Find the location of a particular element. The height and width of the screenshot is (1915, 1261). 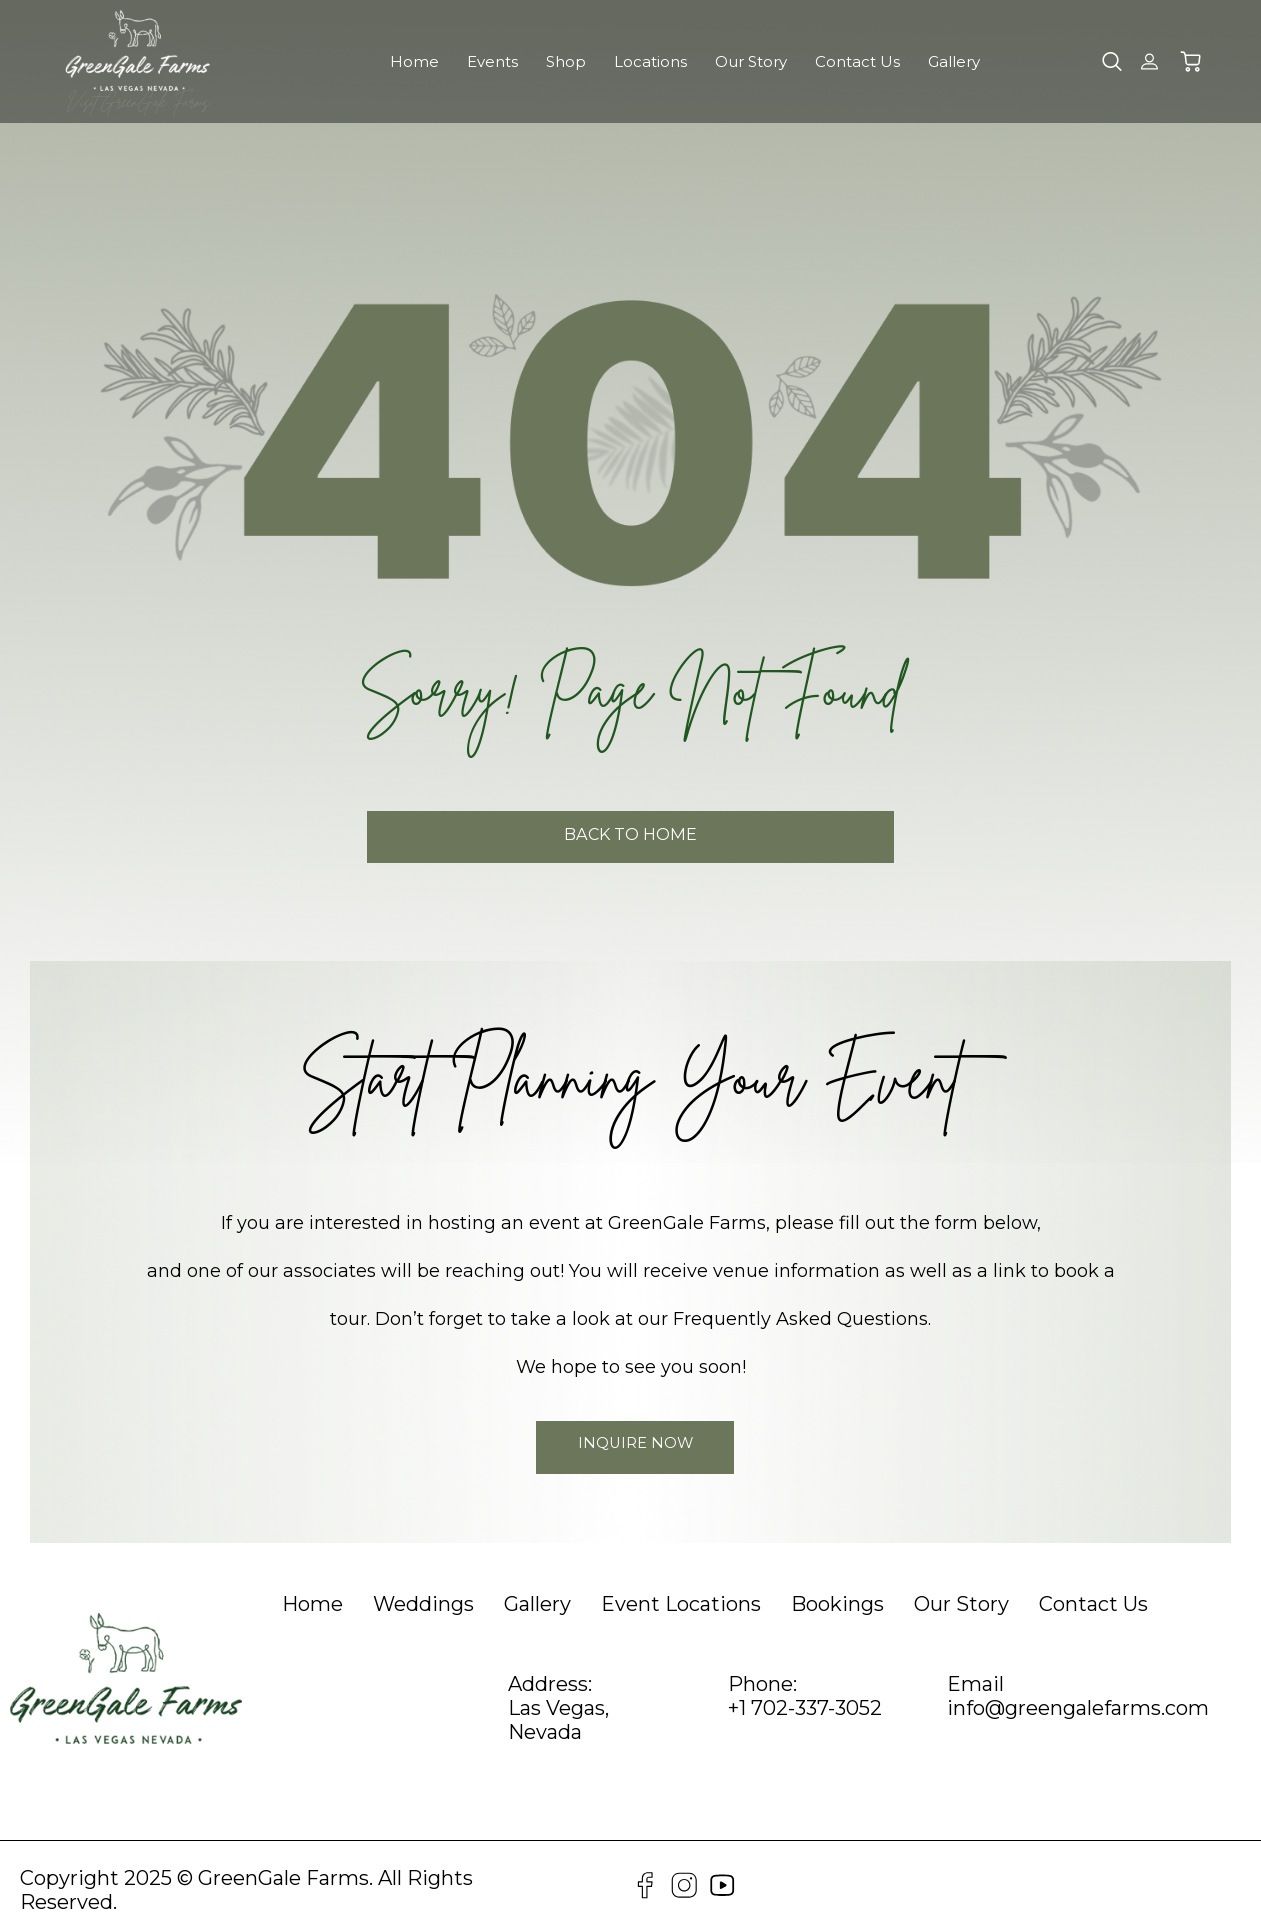

Our Story is located at coordinates (751, 61).